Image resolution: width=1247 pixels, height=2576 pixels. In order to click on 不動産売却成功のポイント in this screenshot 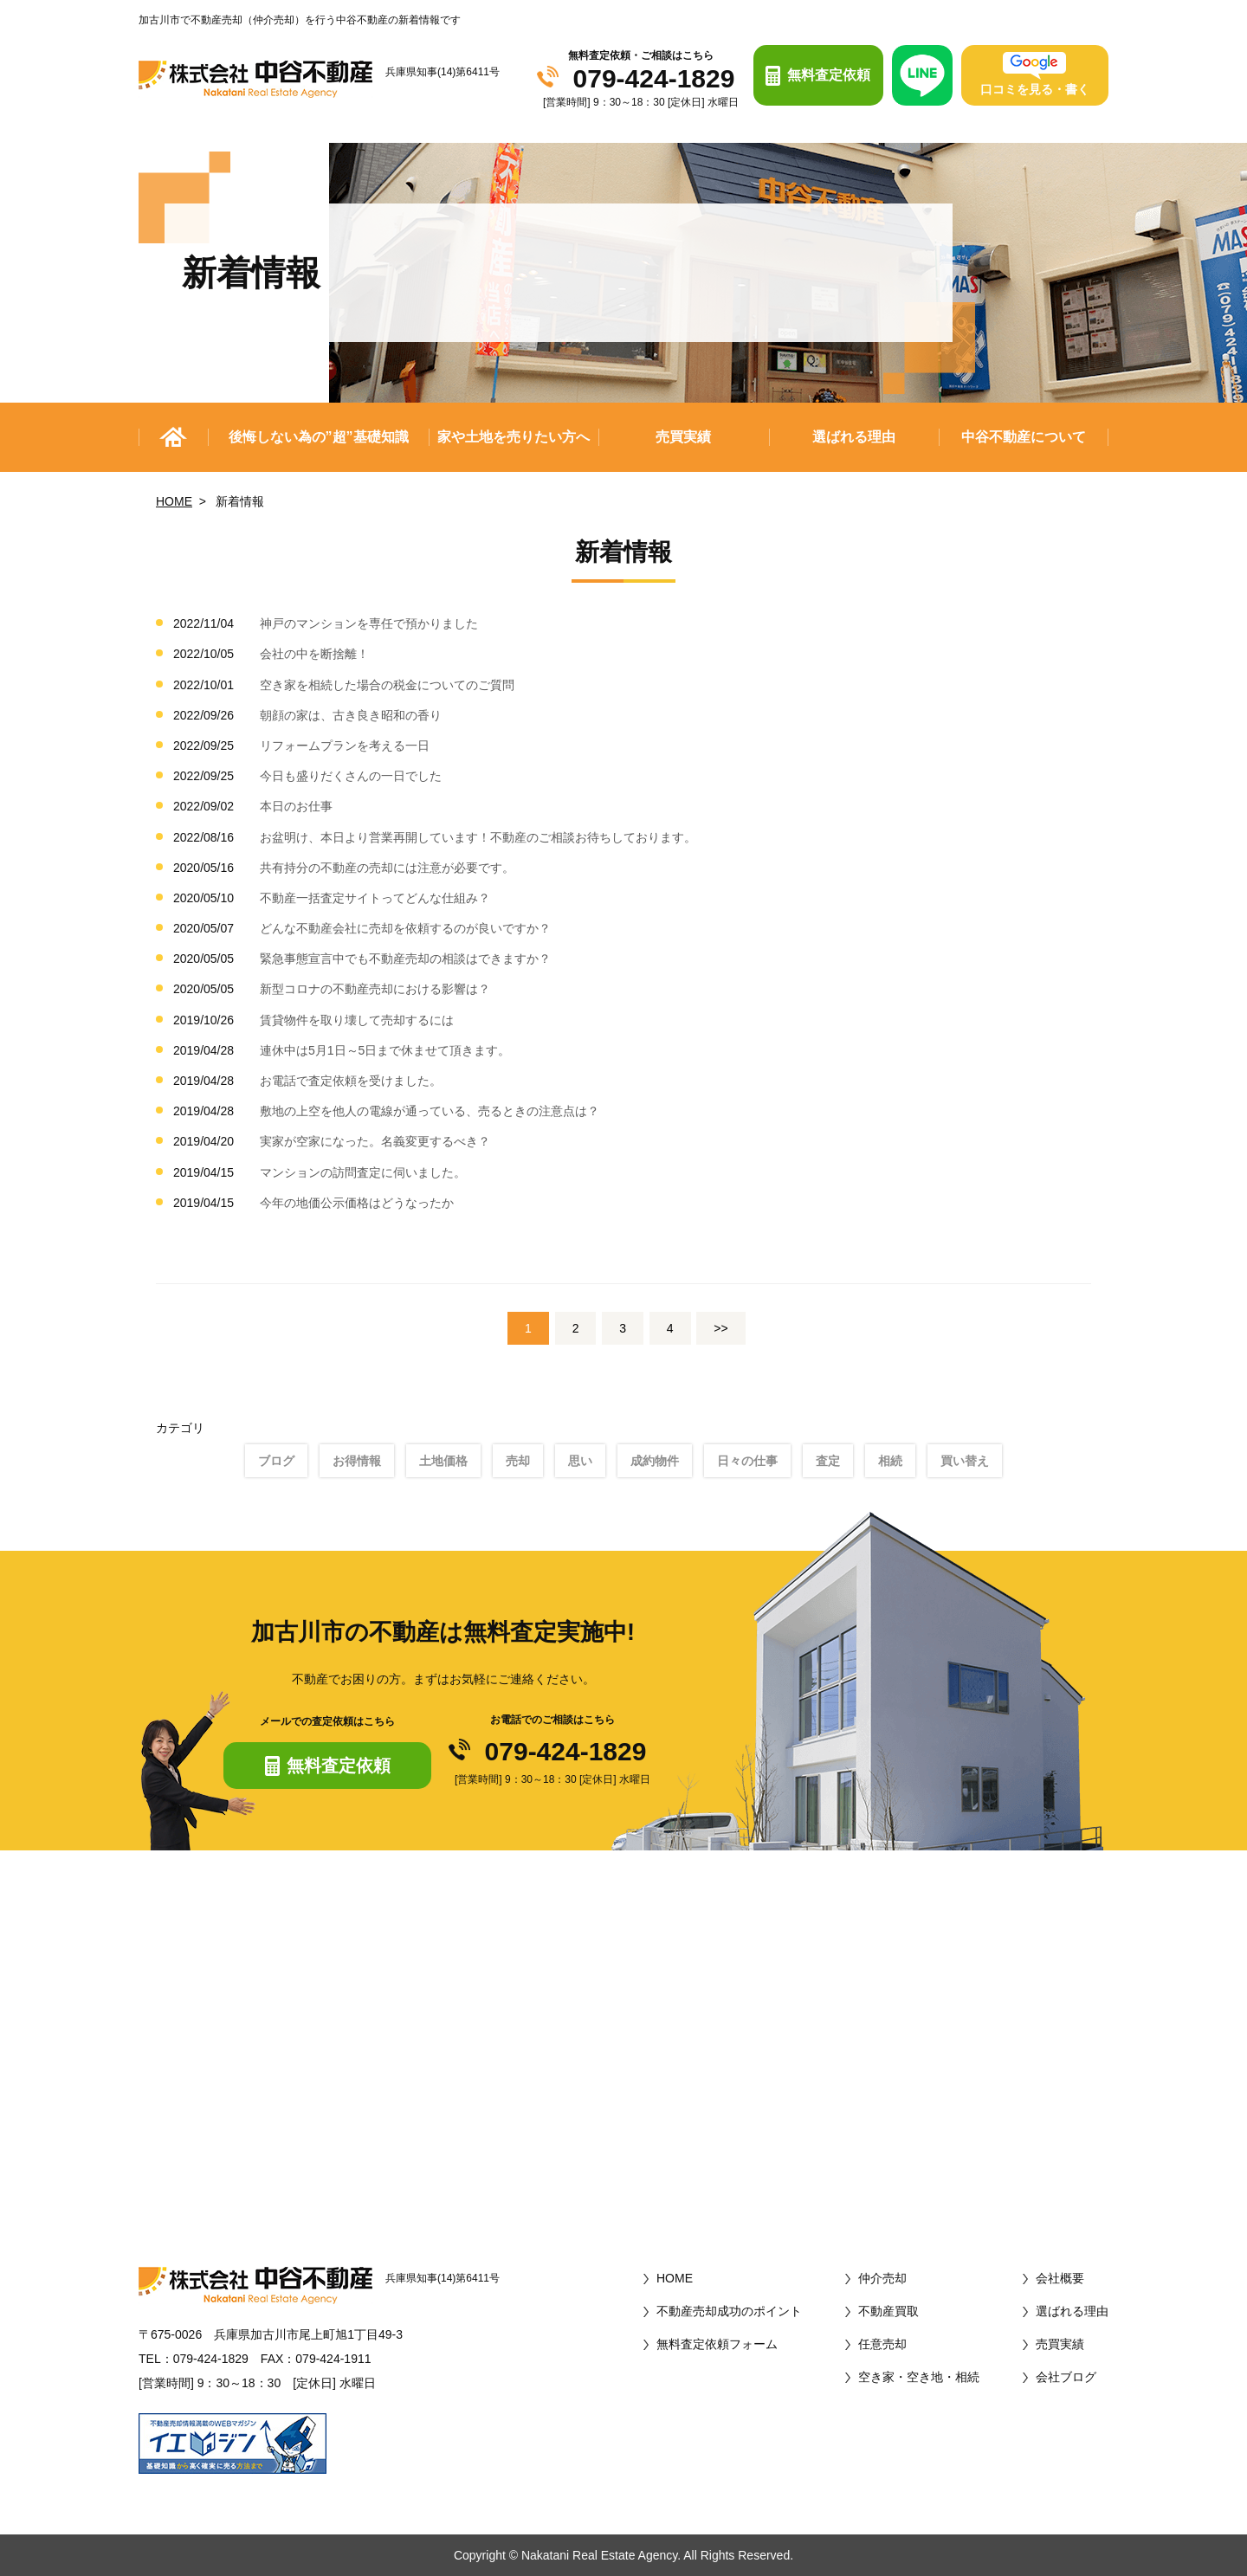, I will do `click(729, 2311)`.